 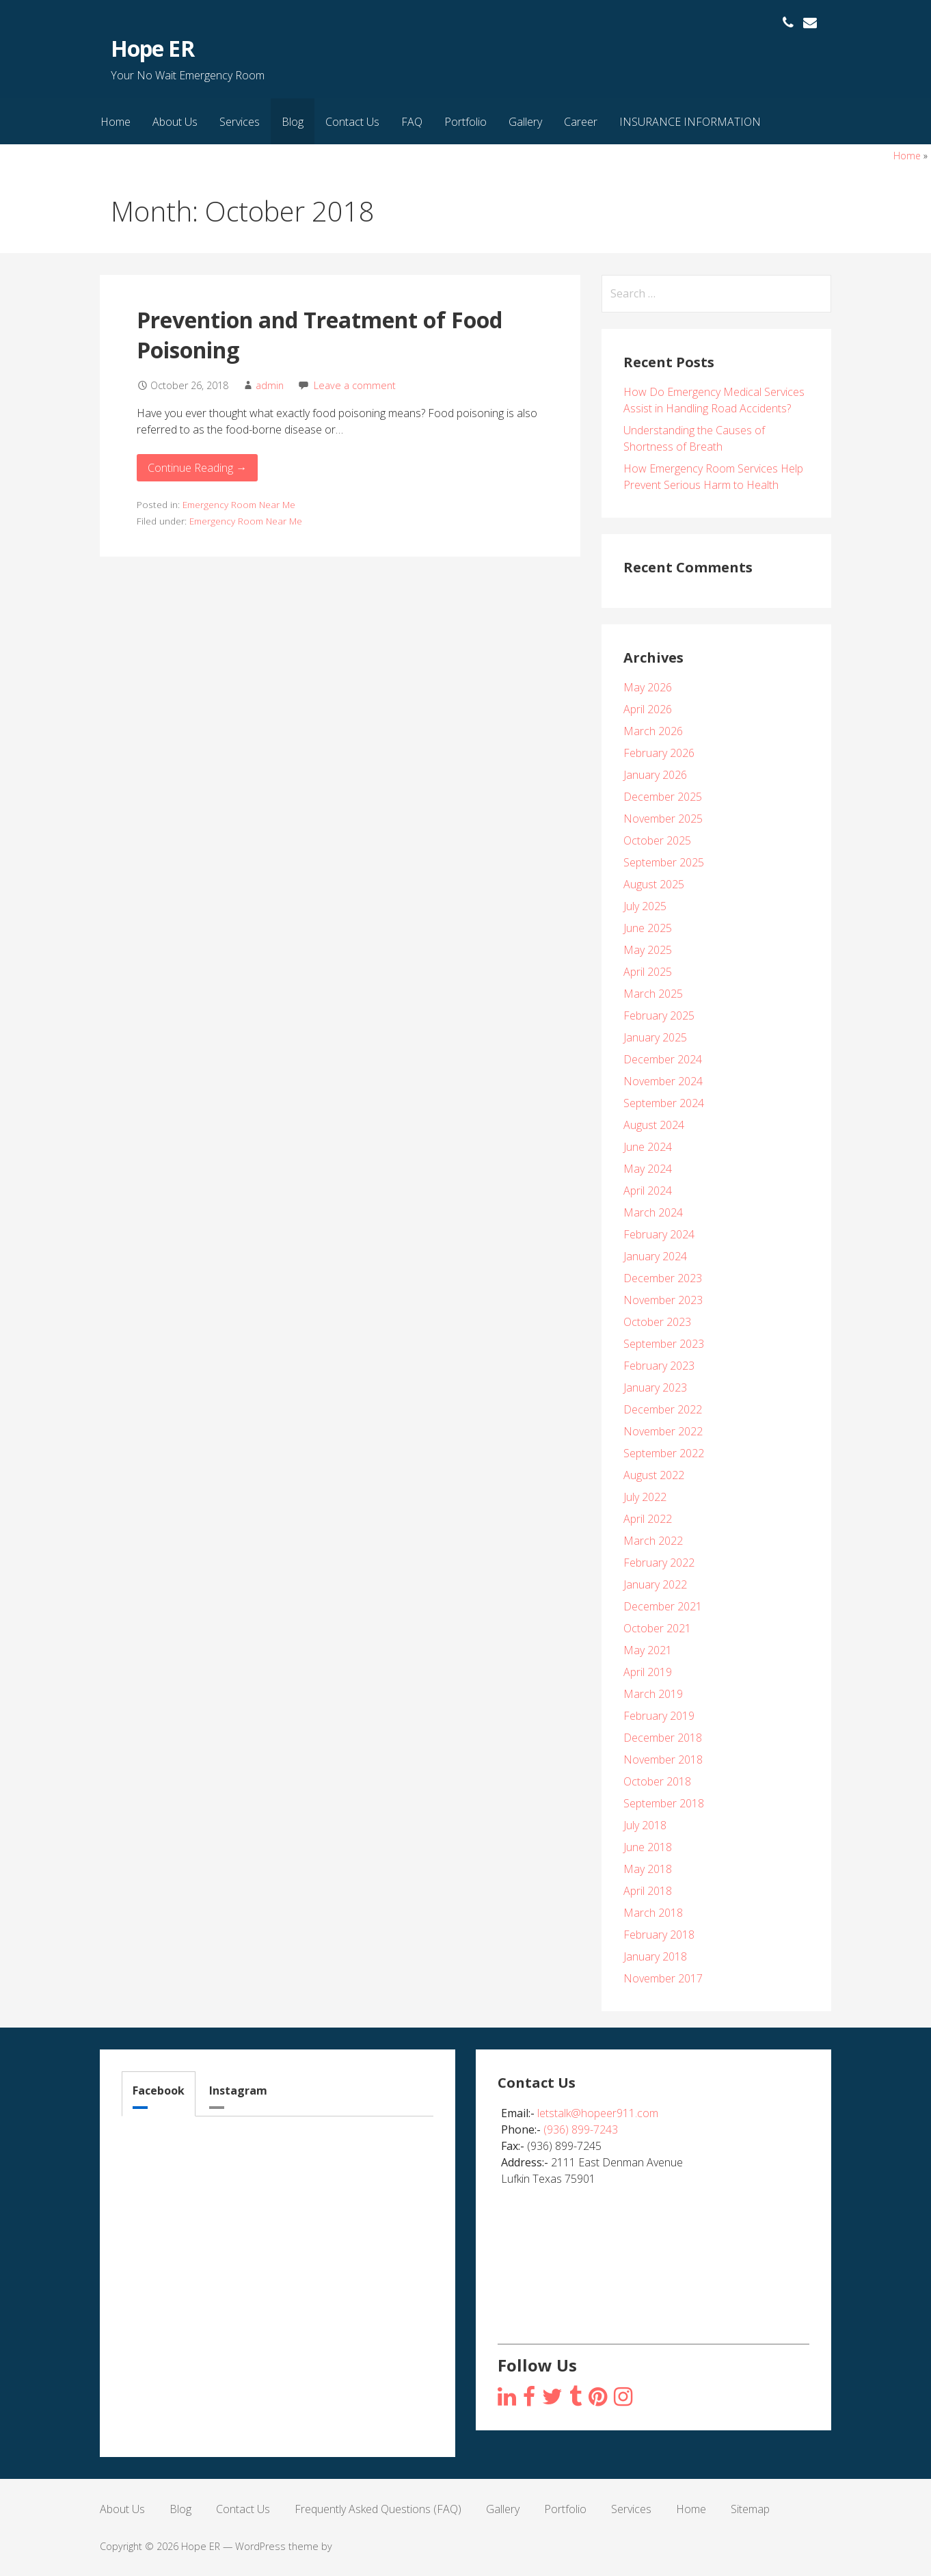 I want to click on Contact Us, so click(x=352, y=121).